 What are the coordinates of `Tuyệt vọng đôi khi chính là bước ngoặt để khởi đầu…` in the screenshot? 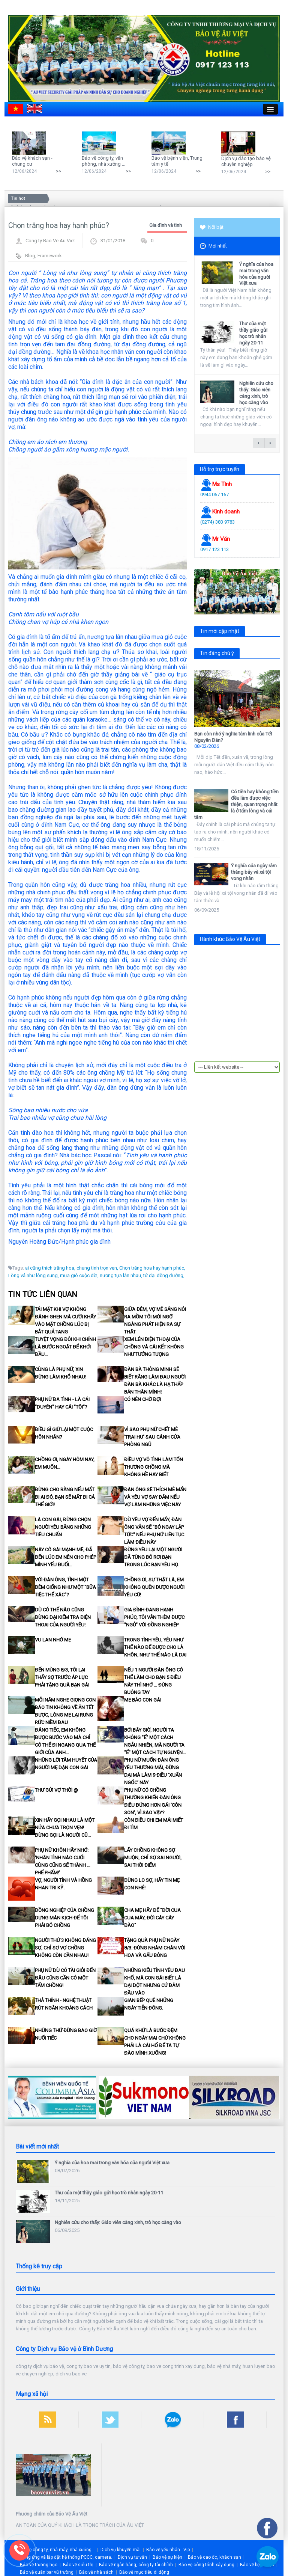 It's located at (65, 1346).